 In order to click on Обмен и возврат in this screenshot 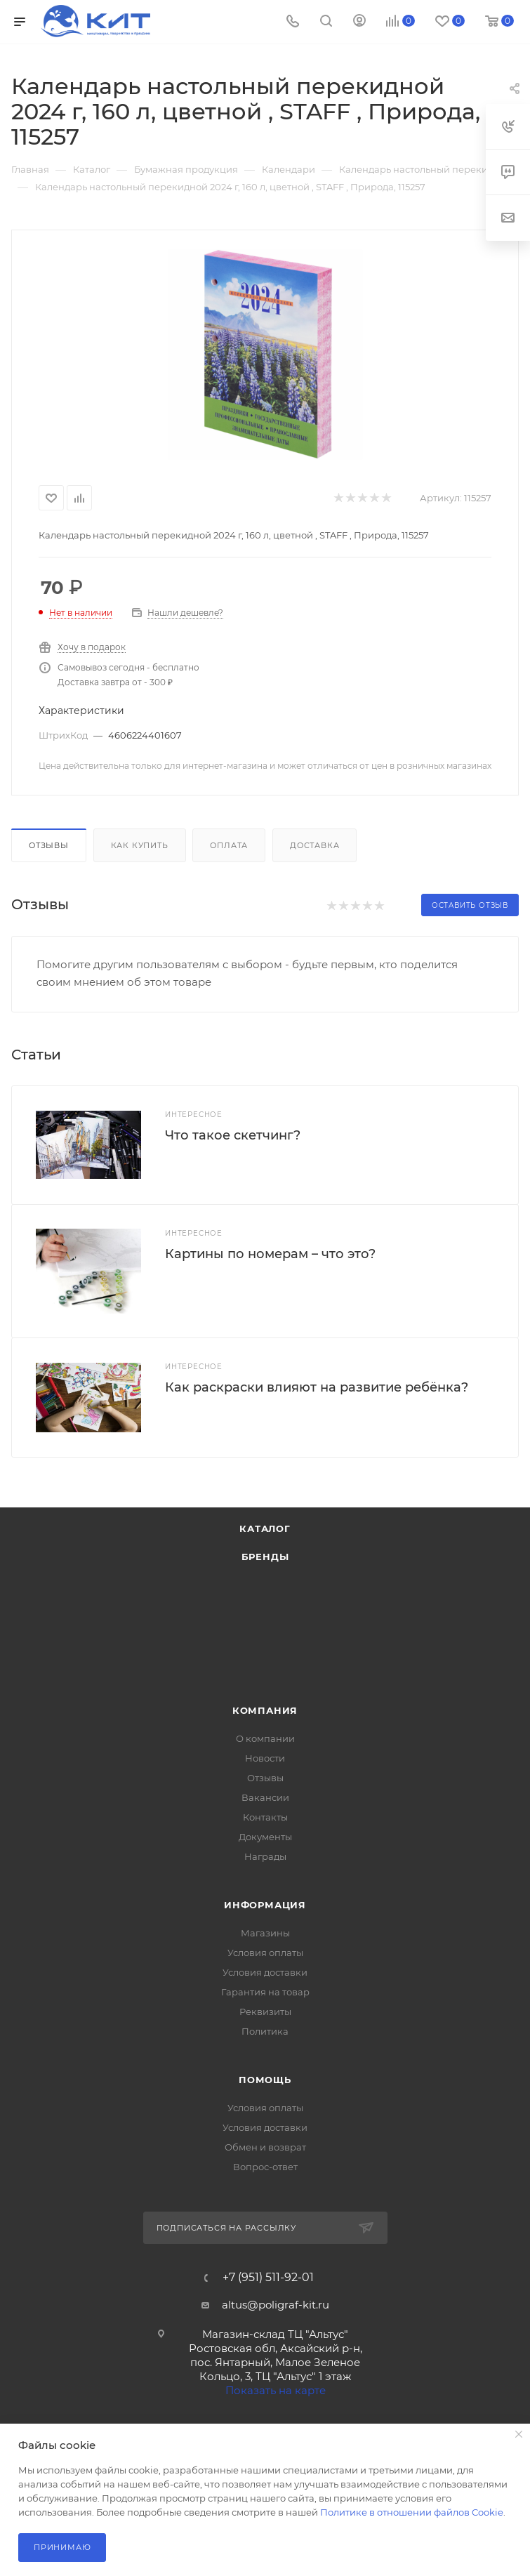, I will do `click(265, 2147)`.